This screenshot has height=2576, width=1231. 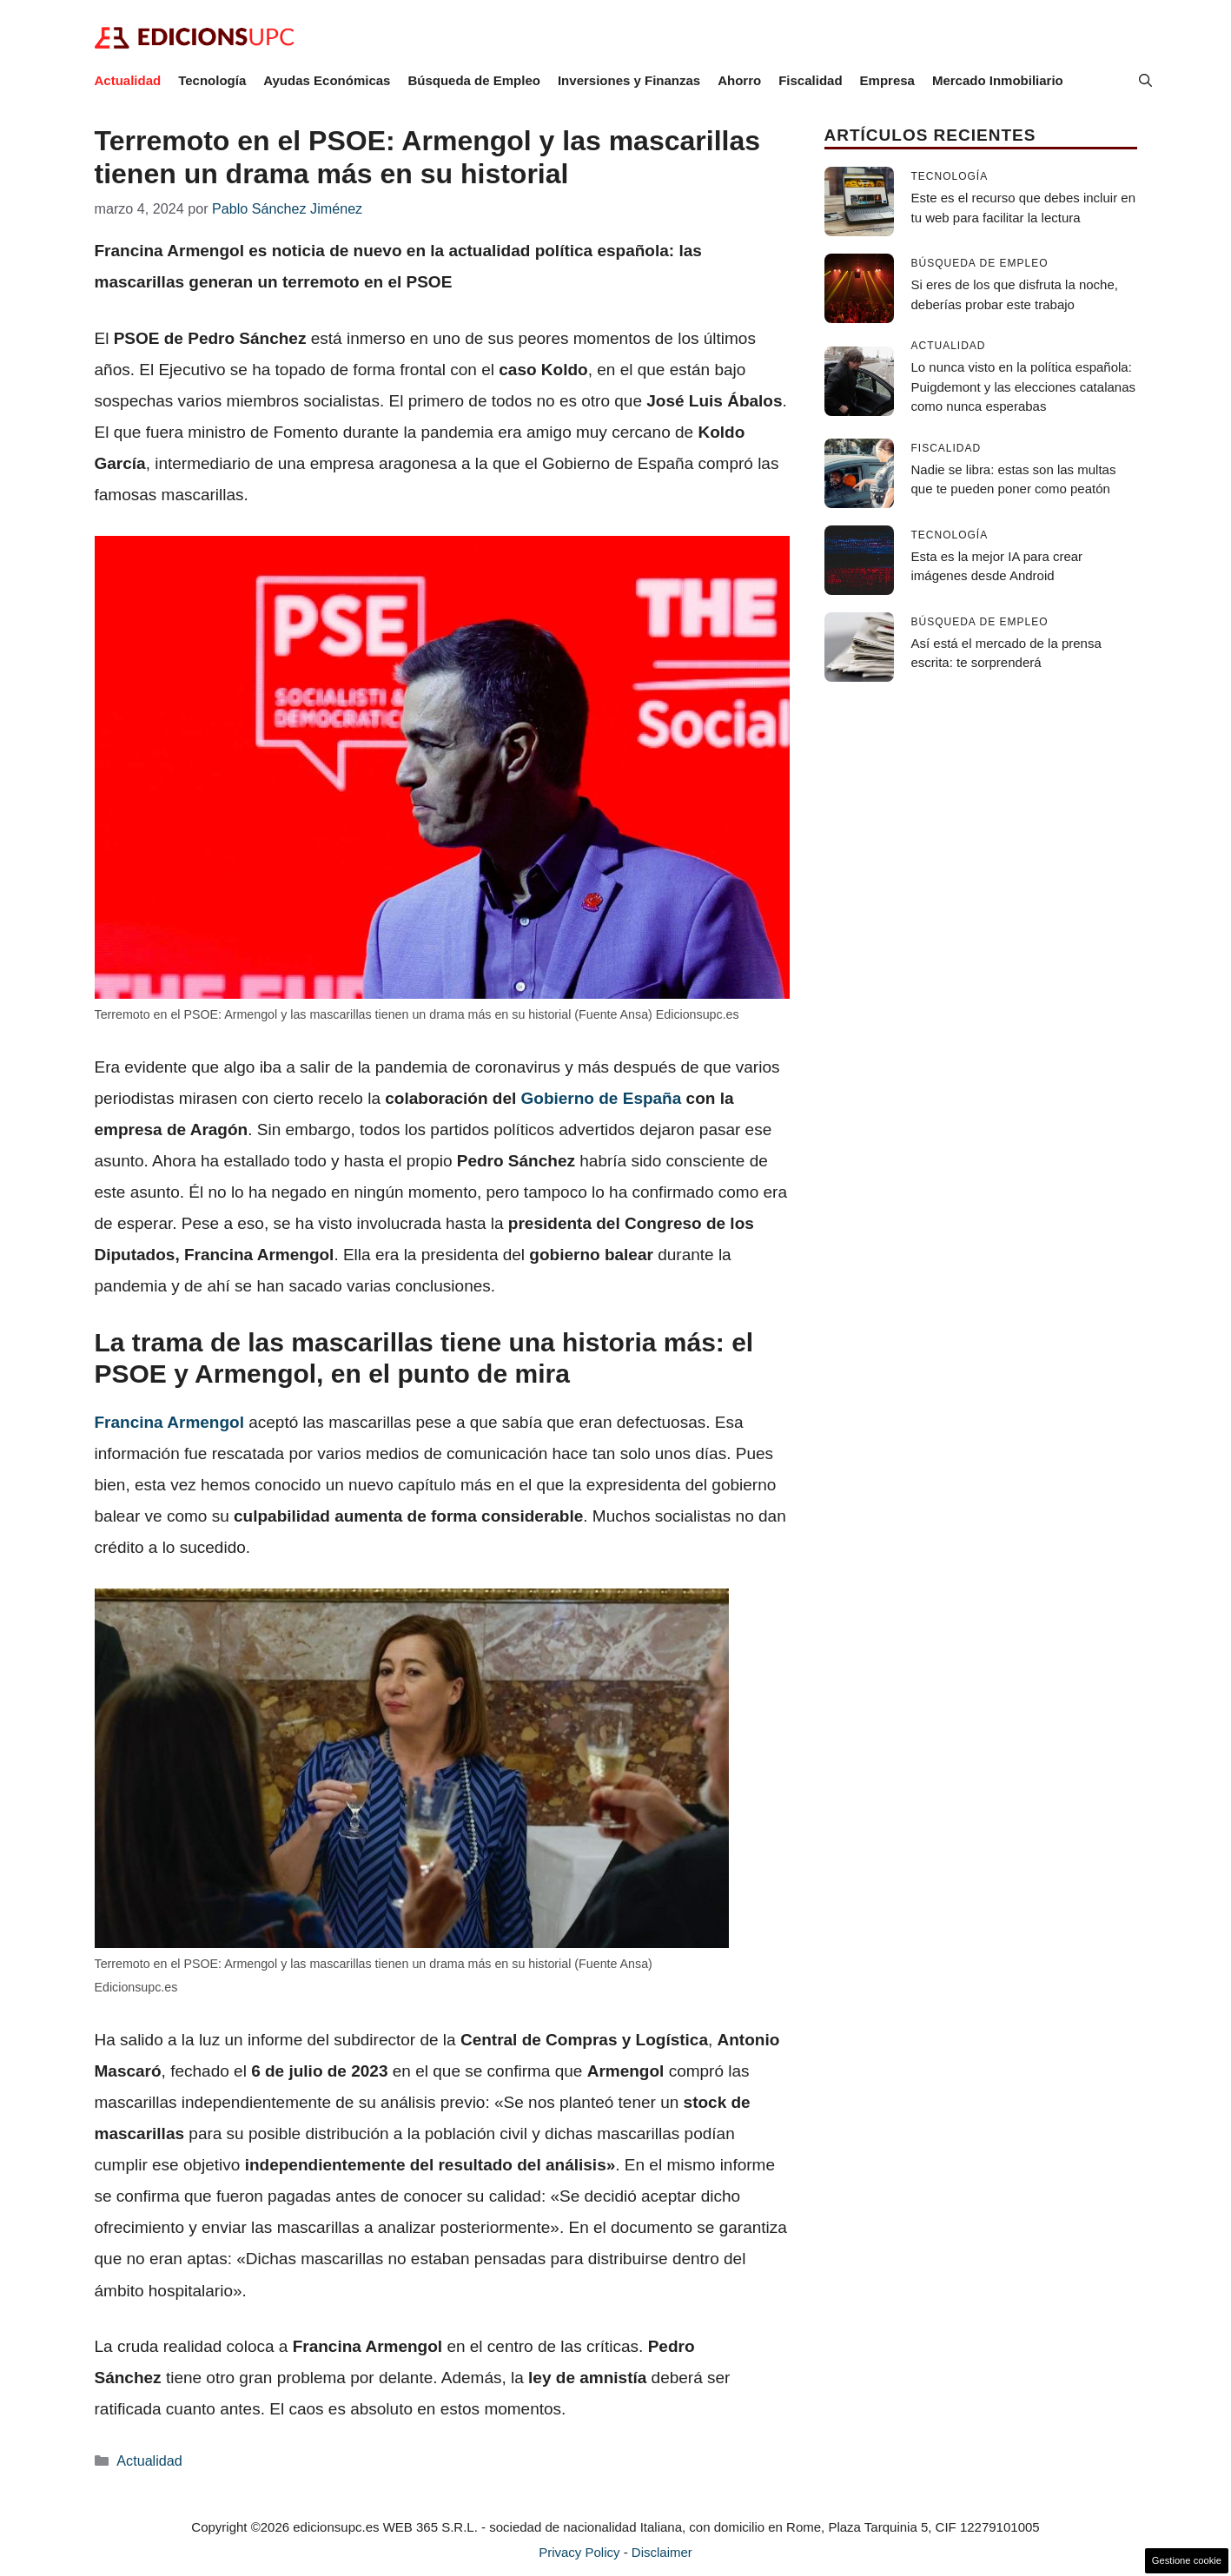 What do you see at coordinates (601, 1098) in the screenshot?
I see `Gobierno de España` at bounding box center [601, 1098].